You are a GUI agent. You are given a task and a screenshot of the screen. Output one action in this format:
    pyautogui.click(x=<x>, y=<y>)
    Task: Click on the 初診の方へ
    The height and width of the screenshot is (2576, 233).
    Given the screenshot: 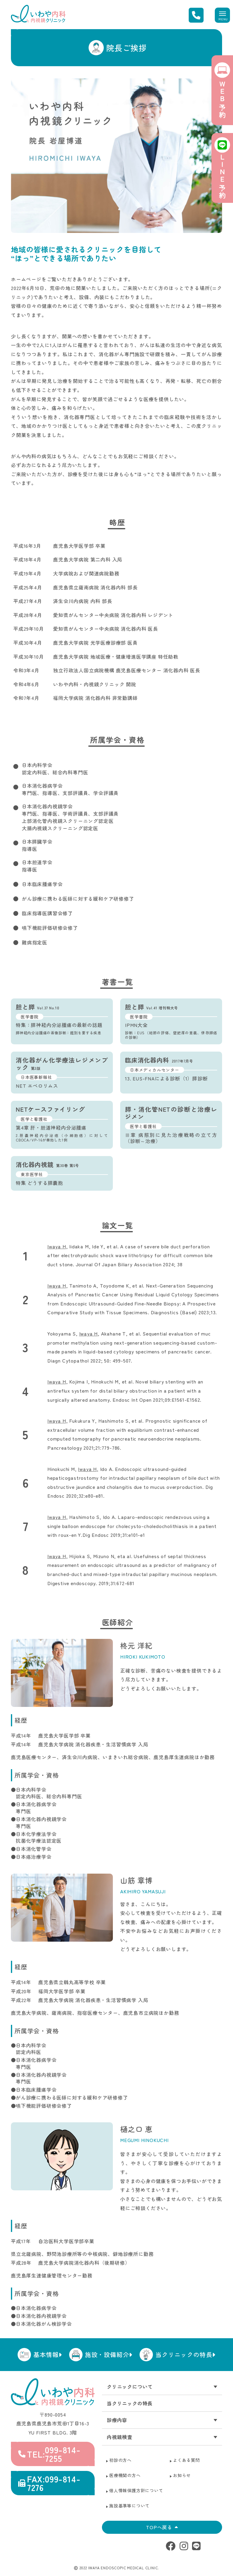 What is the action you would take?
    pyautogui.click(x=120, y=2460)
    